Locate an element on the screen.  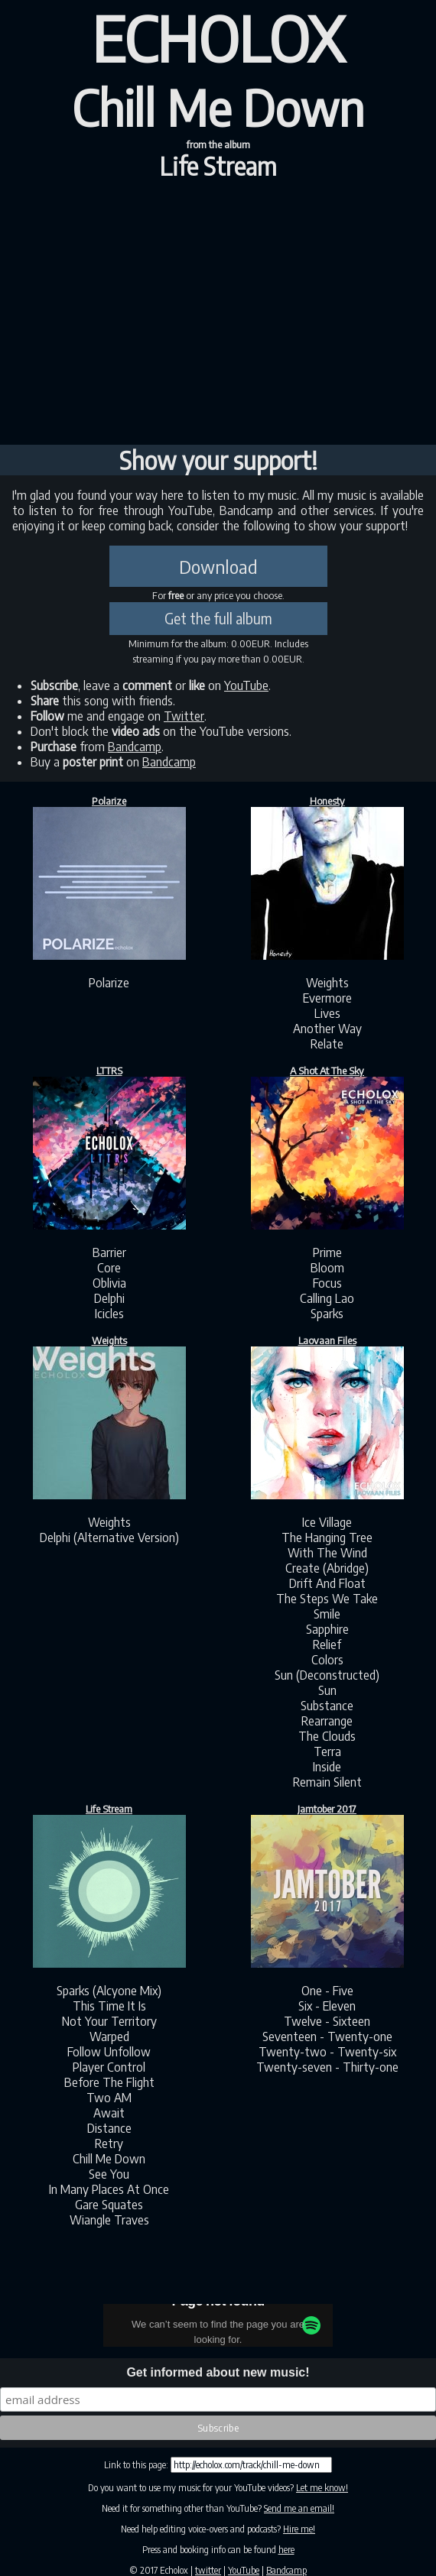
Let me know! is located at coordinates (322, 2487).